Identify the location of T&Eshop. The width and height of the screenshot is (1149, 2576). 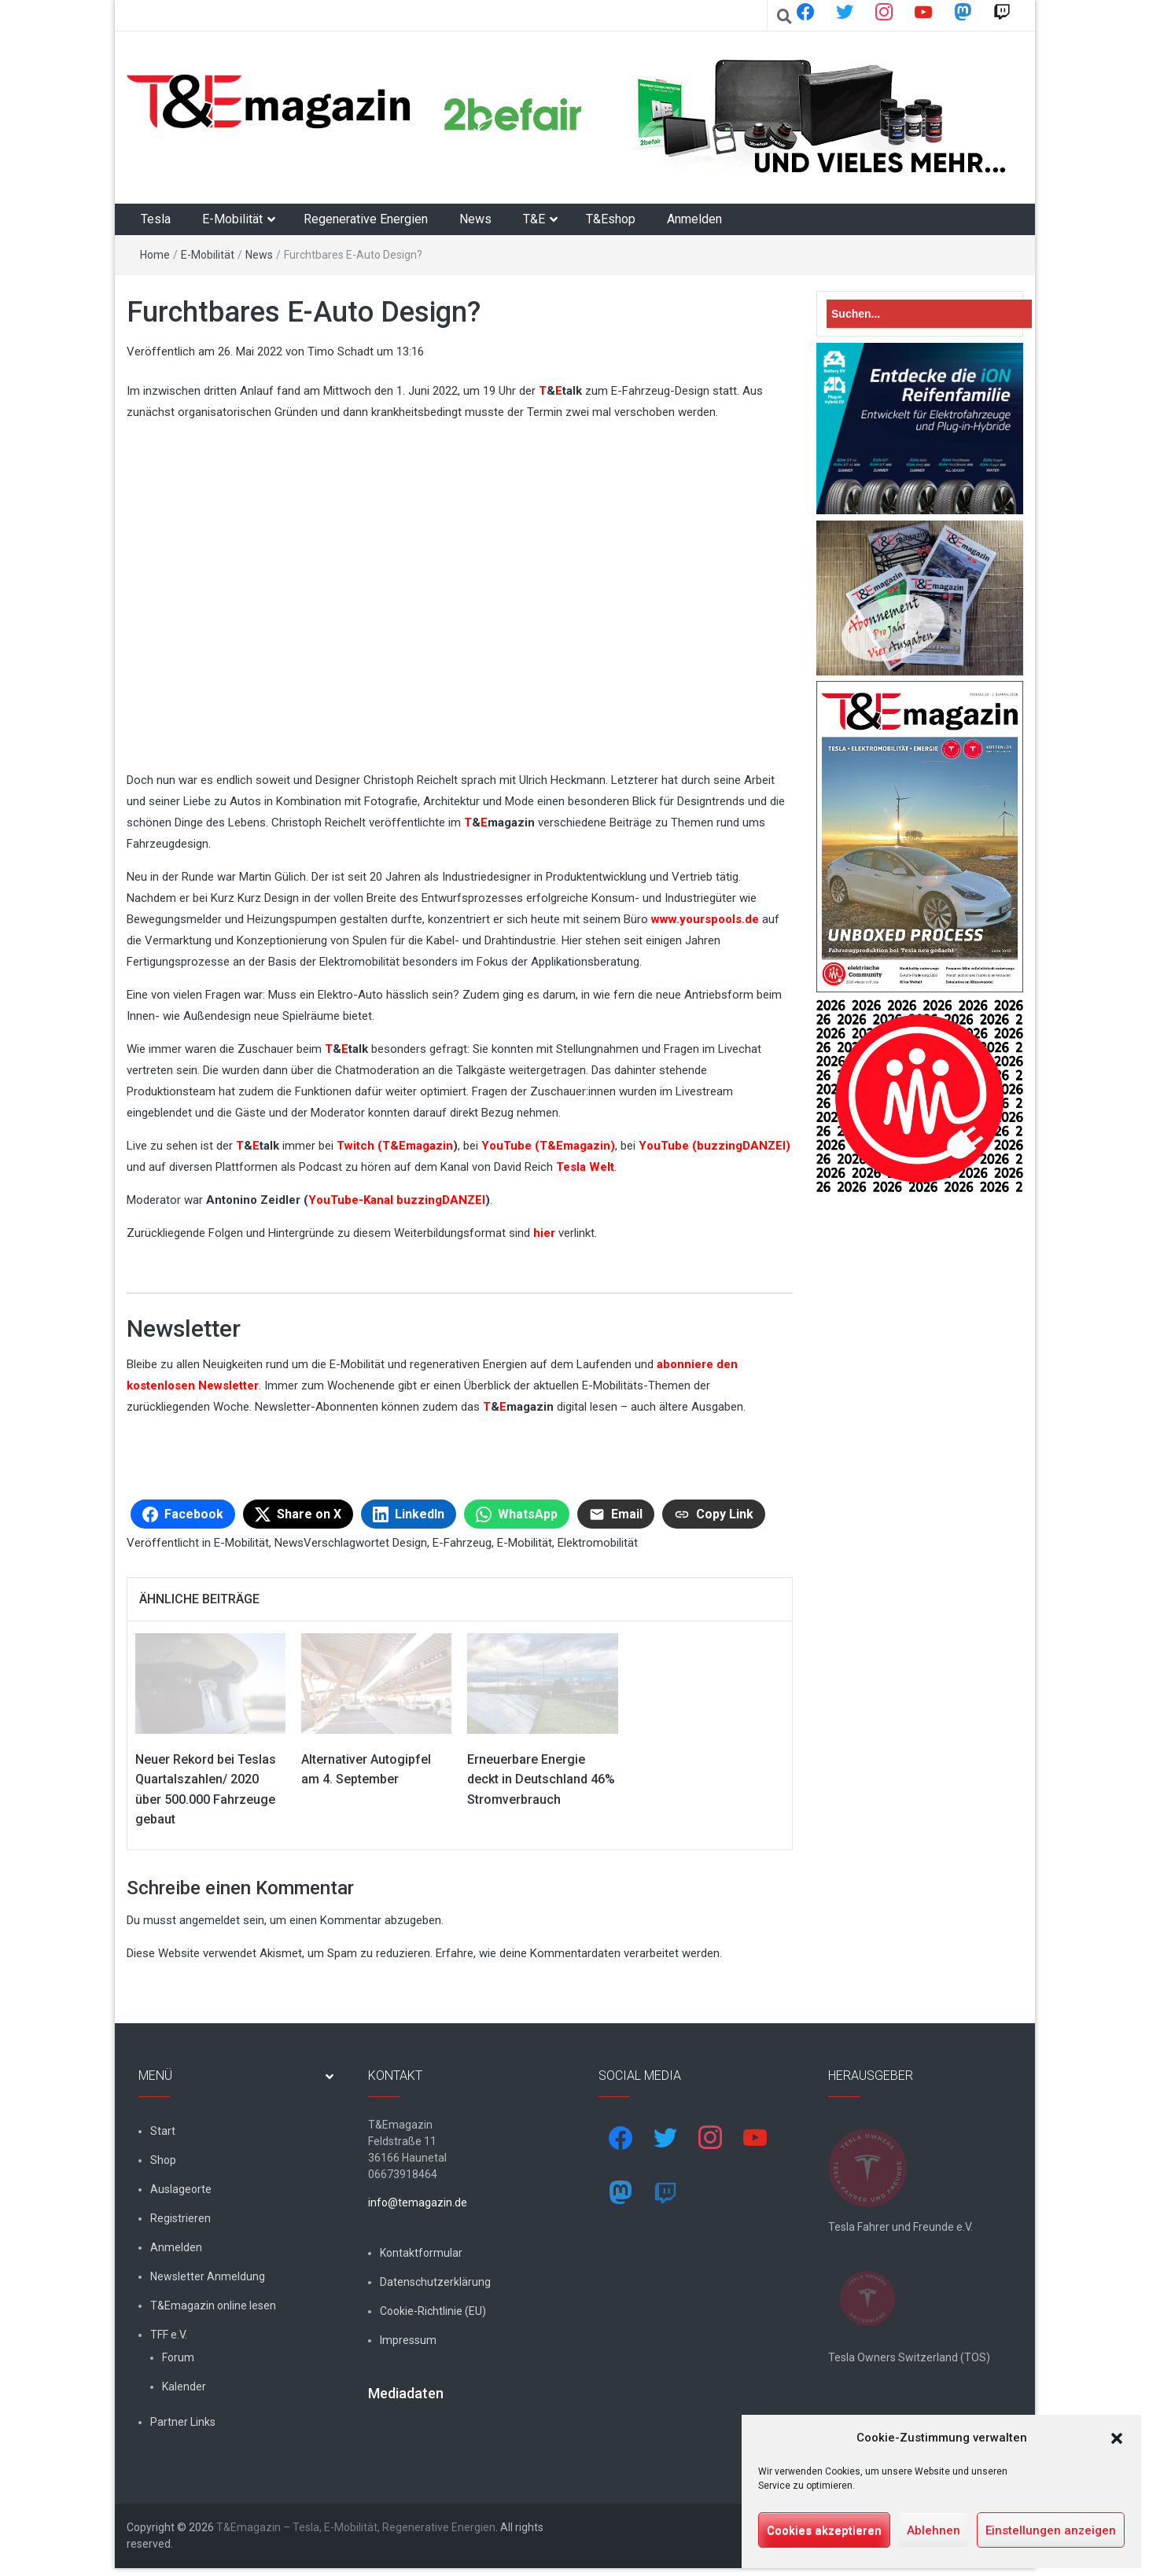
(610, 219).